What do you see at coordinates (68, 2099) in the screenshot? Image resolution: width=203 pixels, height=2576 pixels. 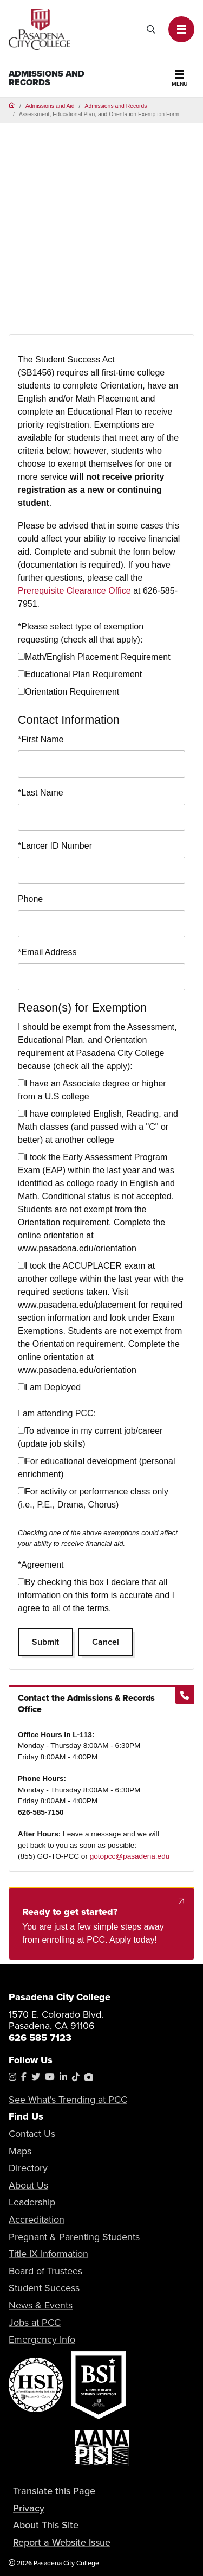 I see `See What's Trending at PCC` at bounding box center [68, 2099].